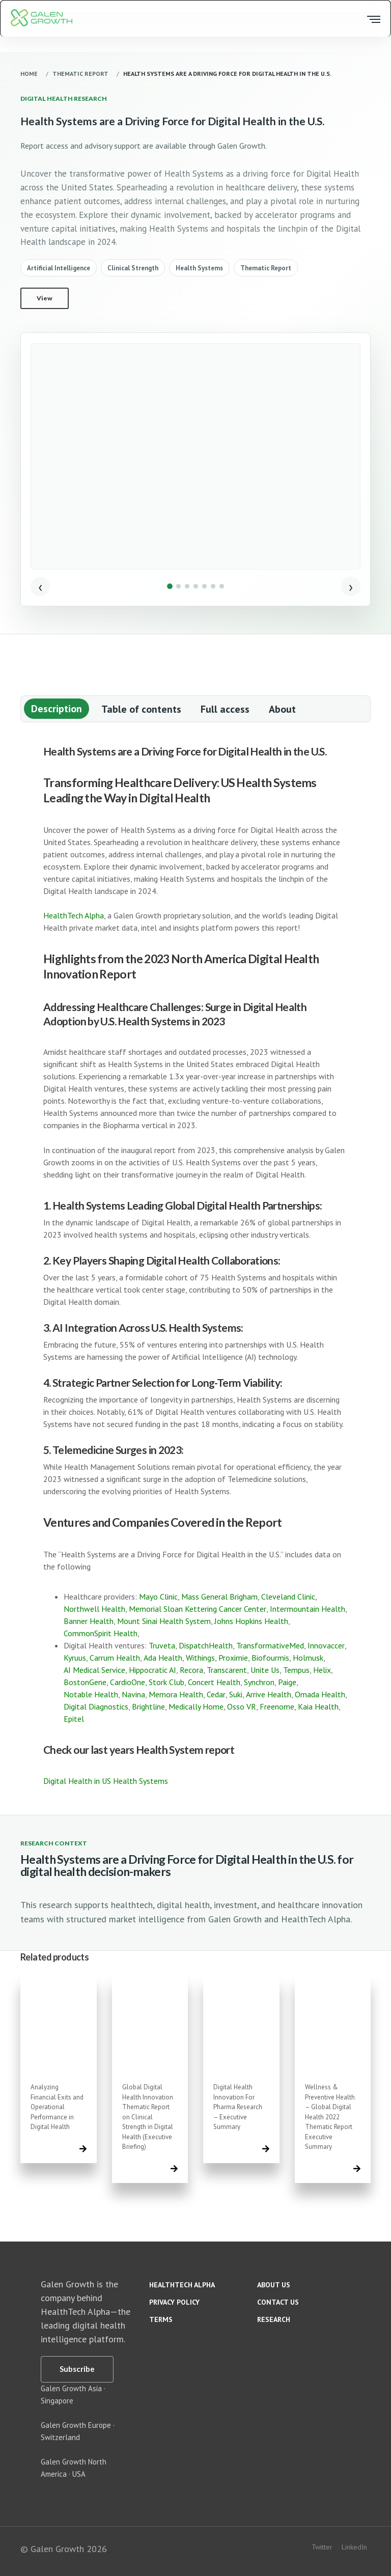  What do you see at coordinates (141, 709) in the screenshot?
I see `Table of contents [tab]` at bounding box center [141, 709].